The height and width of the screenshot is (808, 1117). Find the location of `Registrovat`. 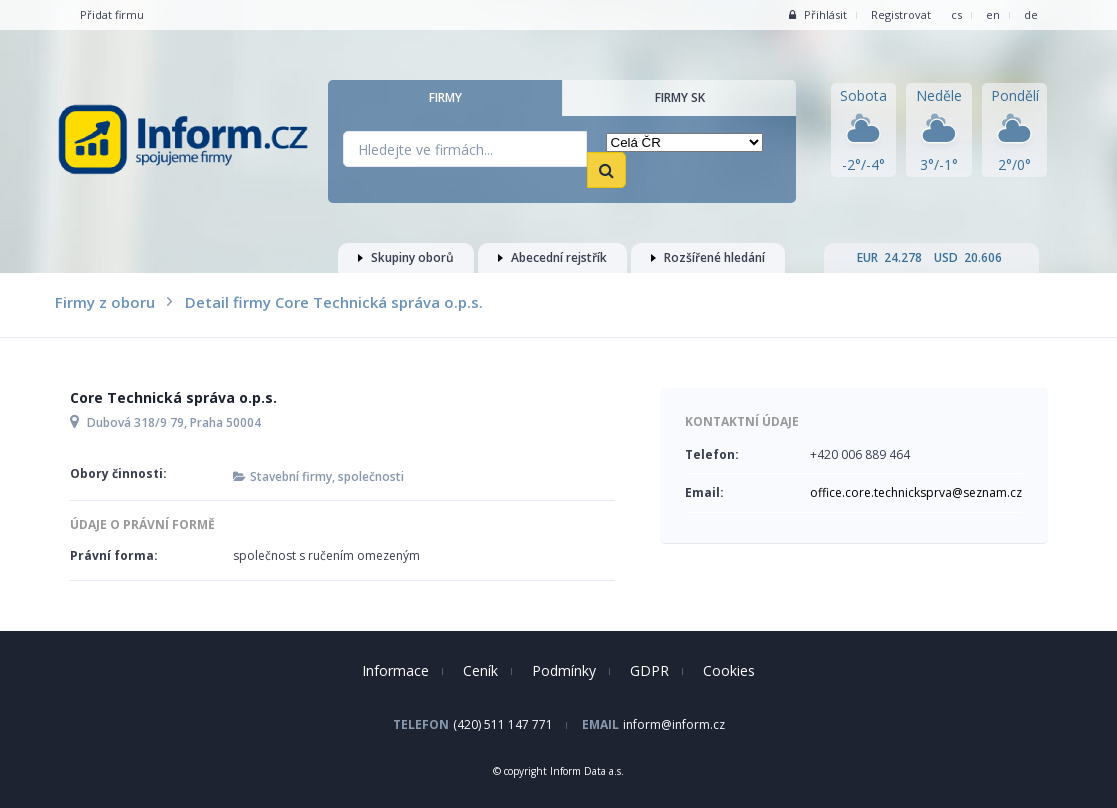

Registrovat is located at coordinates (901, 14).